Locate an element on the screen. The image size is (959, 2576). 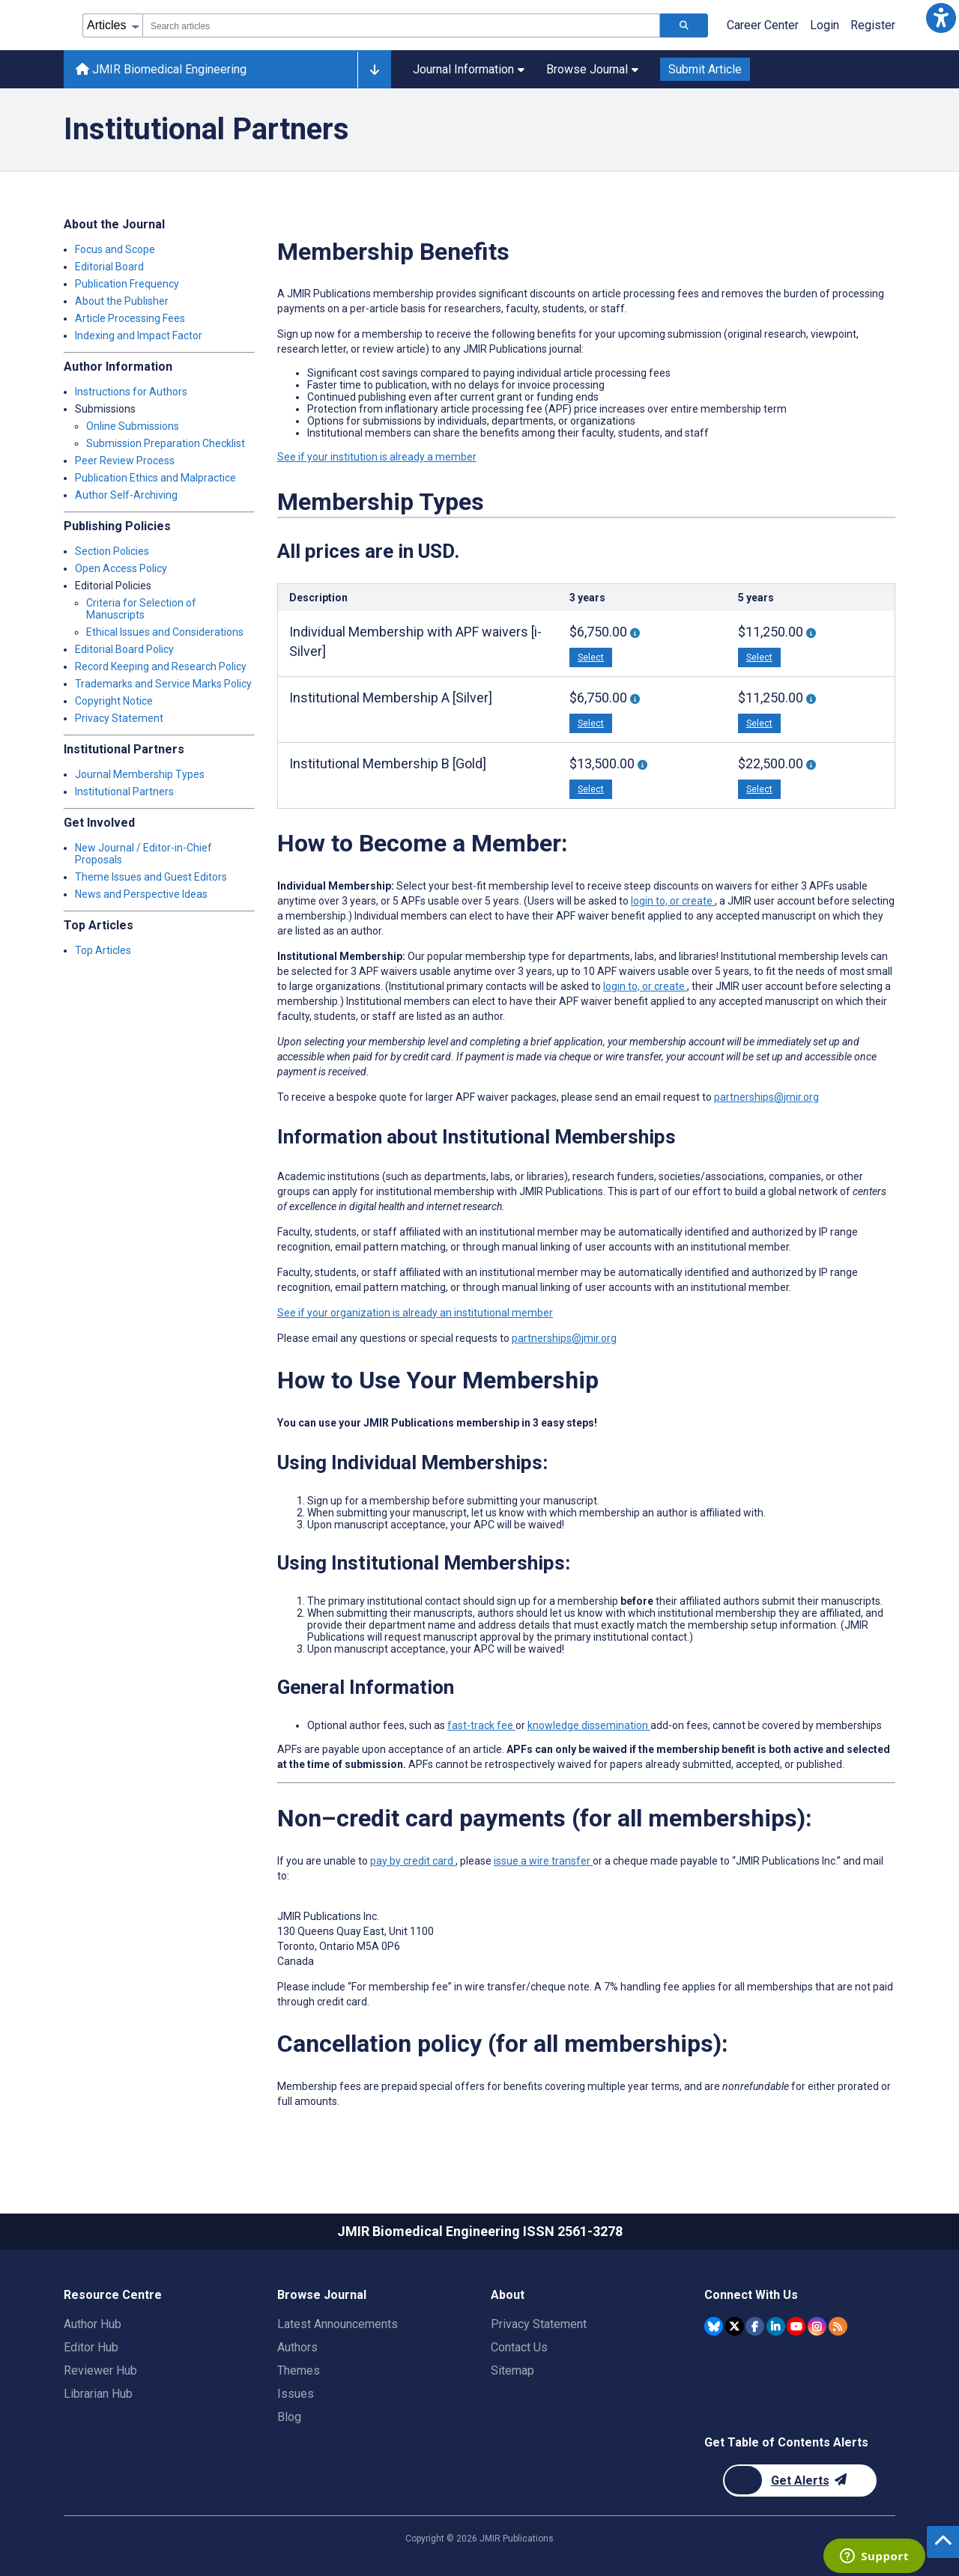
[button] is located at coordinates (941, 17).